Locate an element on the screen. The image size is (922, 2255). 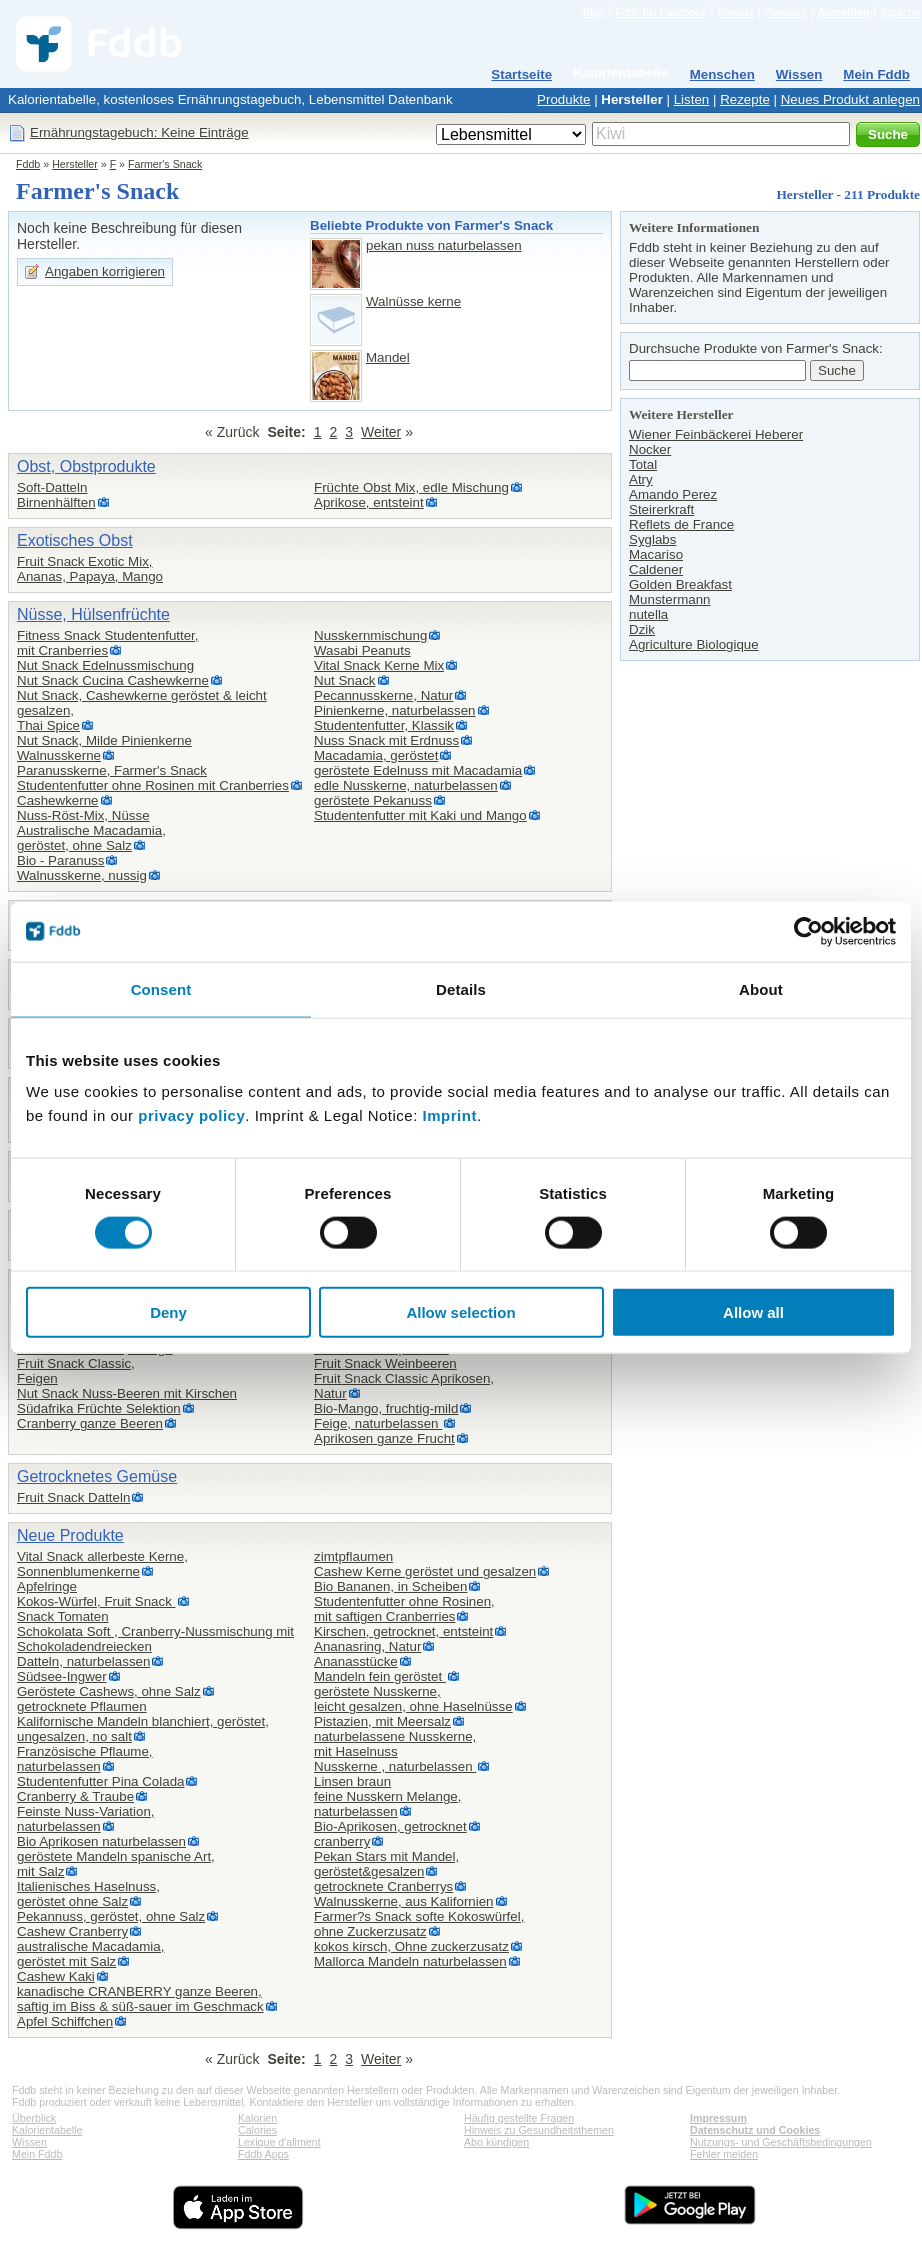
Hersteller is located at coordinates (632, 99).